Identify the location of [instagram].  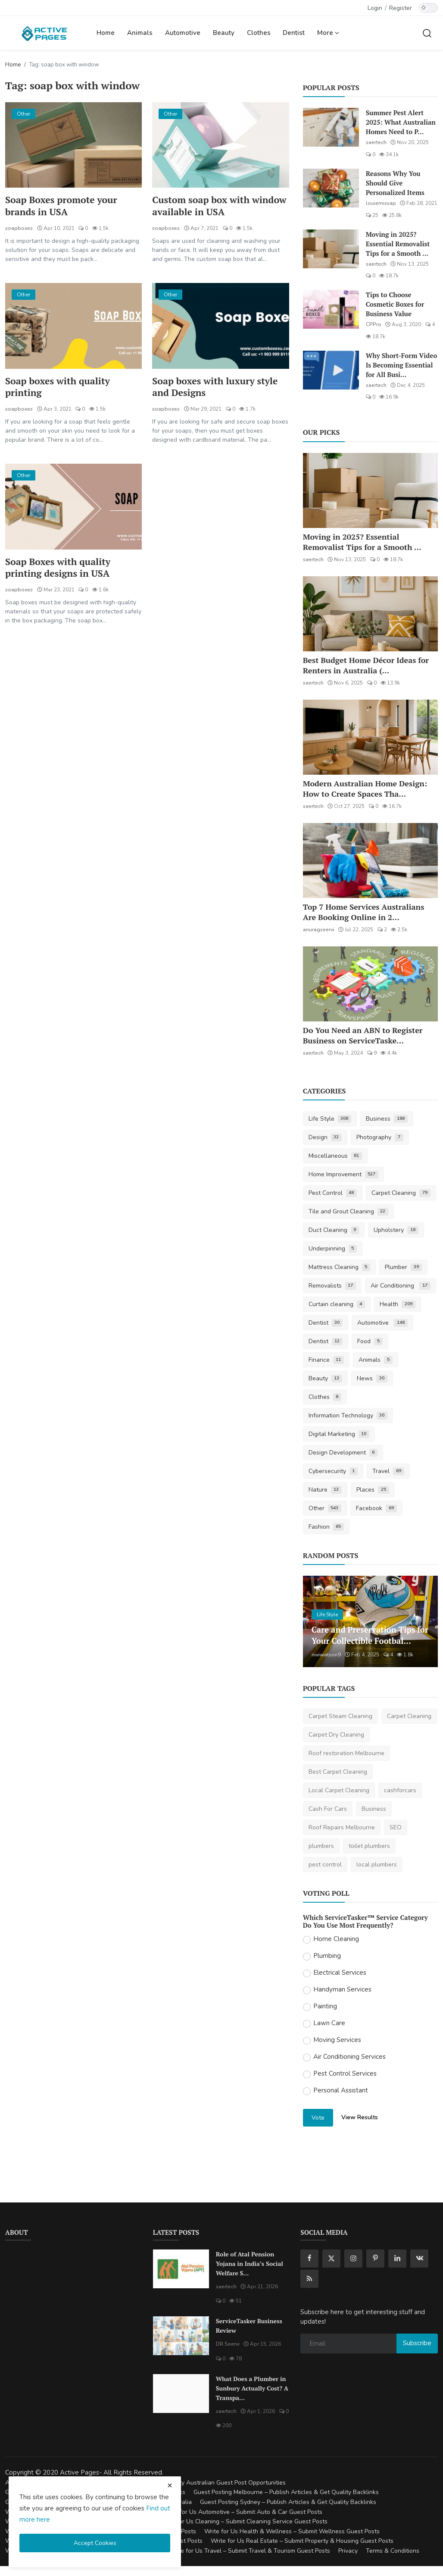
(353, 2258).